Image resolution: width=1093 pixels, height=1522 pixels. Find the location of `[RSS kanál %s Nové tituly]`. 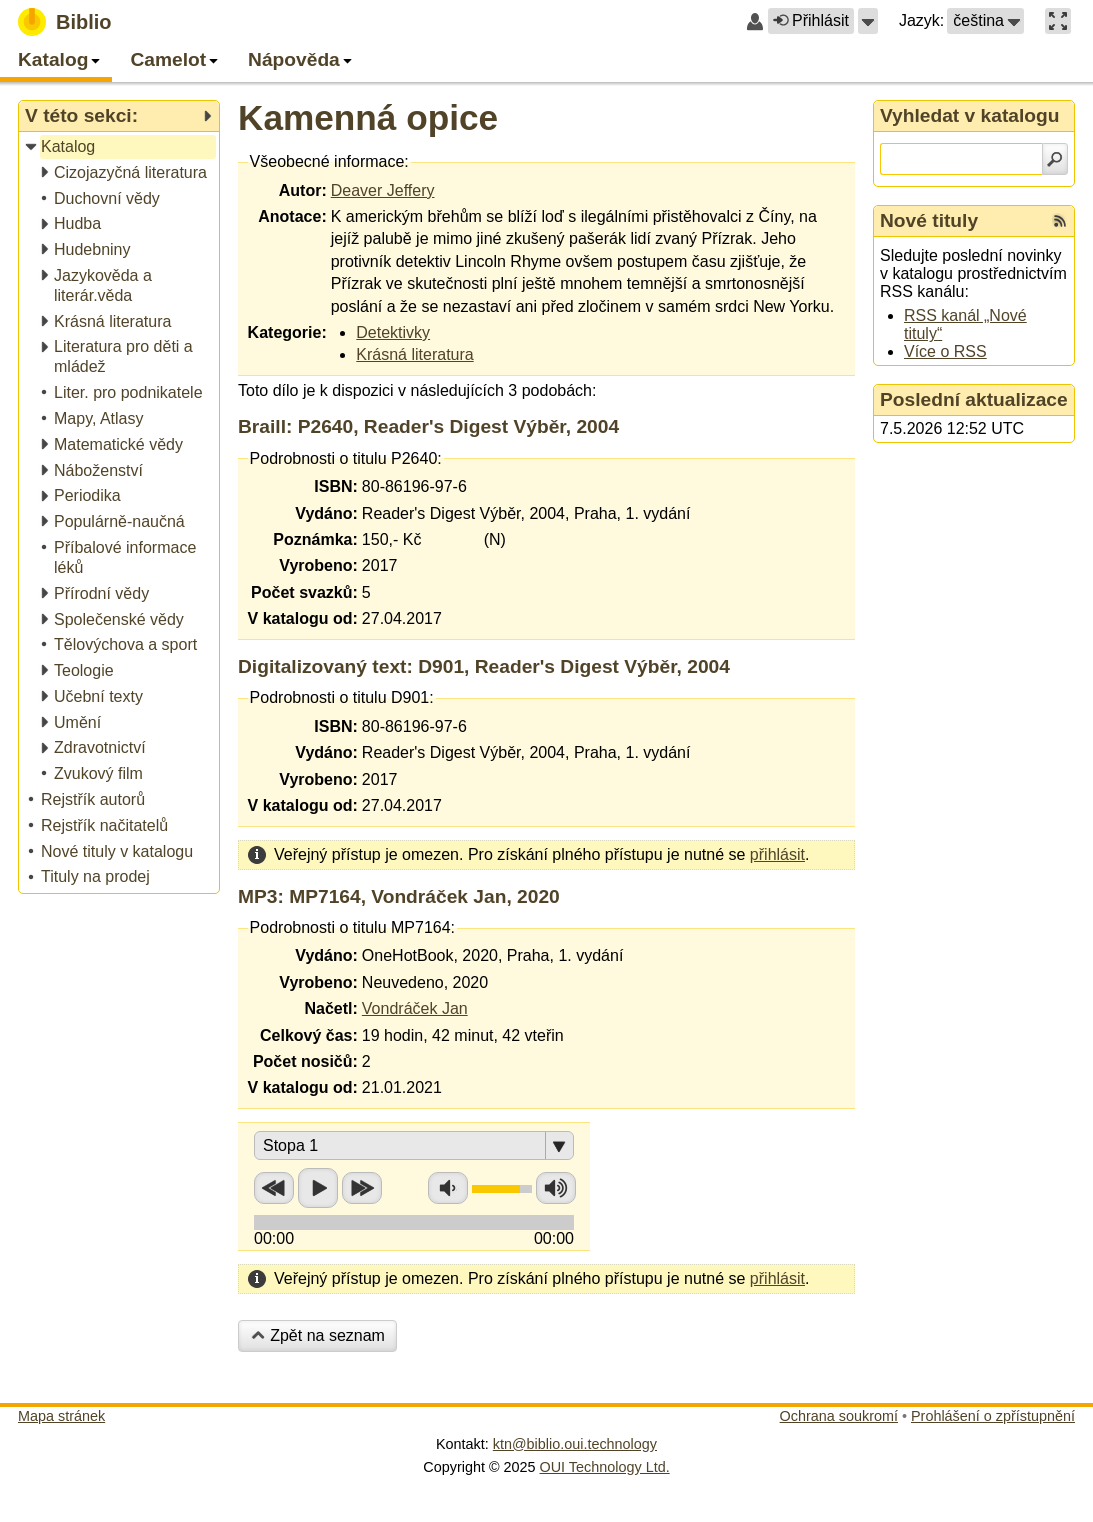

[RSS kanál %s Nové tituly] is located at coordinates (1060, 221).